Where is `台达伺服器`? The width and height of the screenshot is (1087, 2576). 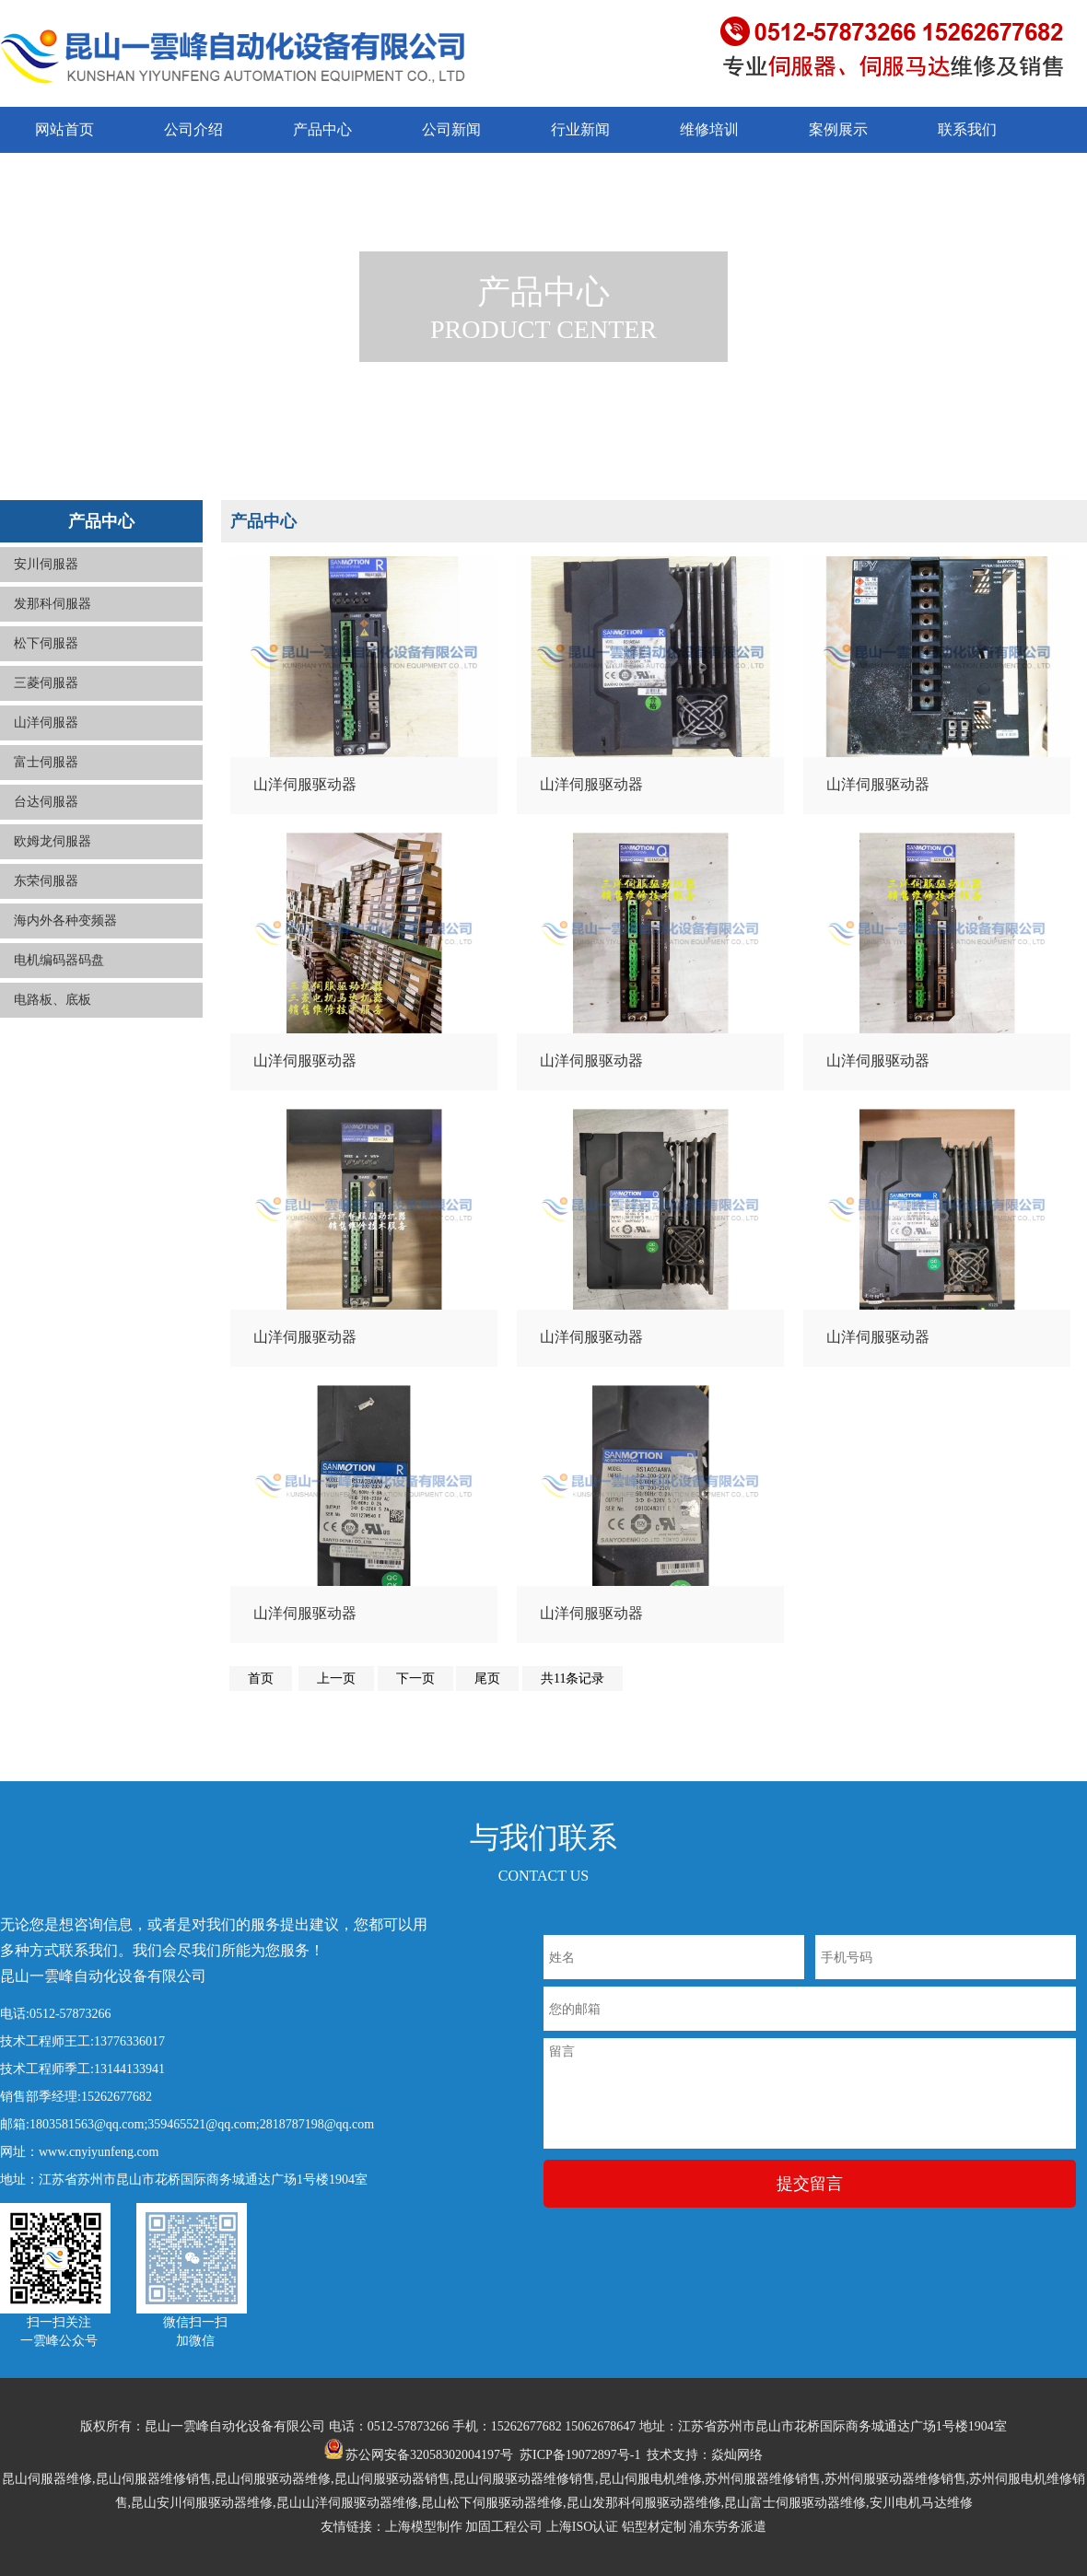 台达伺服器 is located at coordinates (46, 802).